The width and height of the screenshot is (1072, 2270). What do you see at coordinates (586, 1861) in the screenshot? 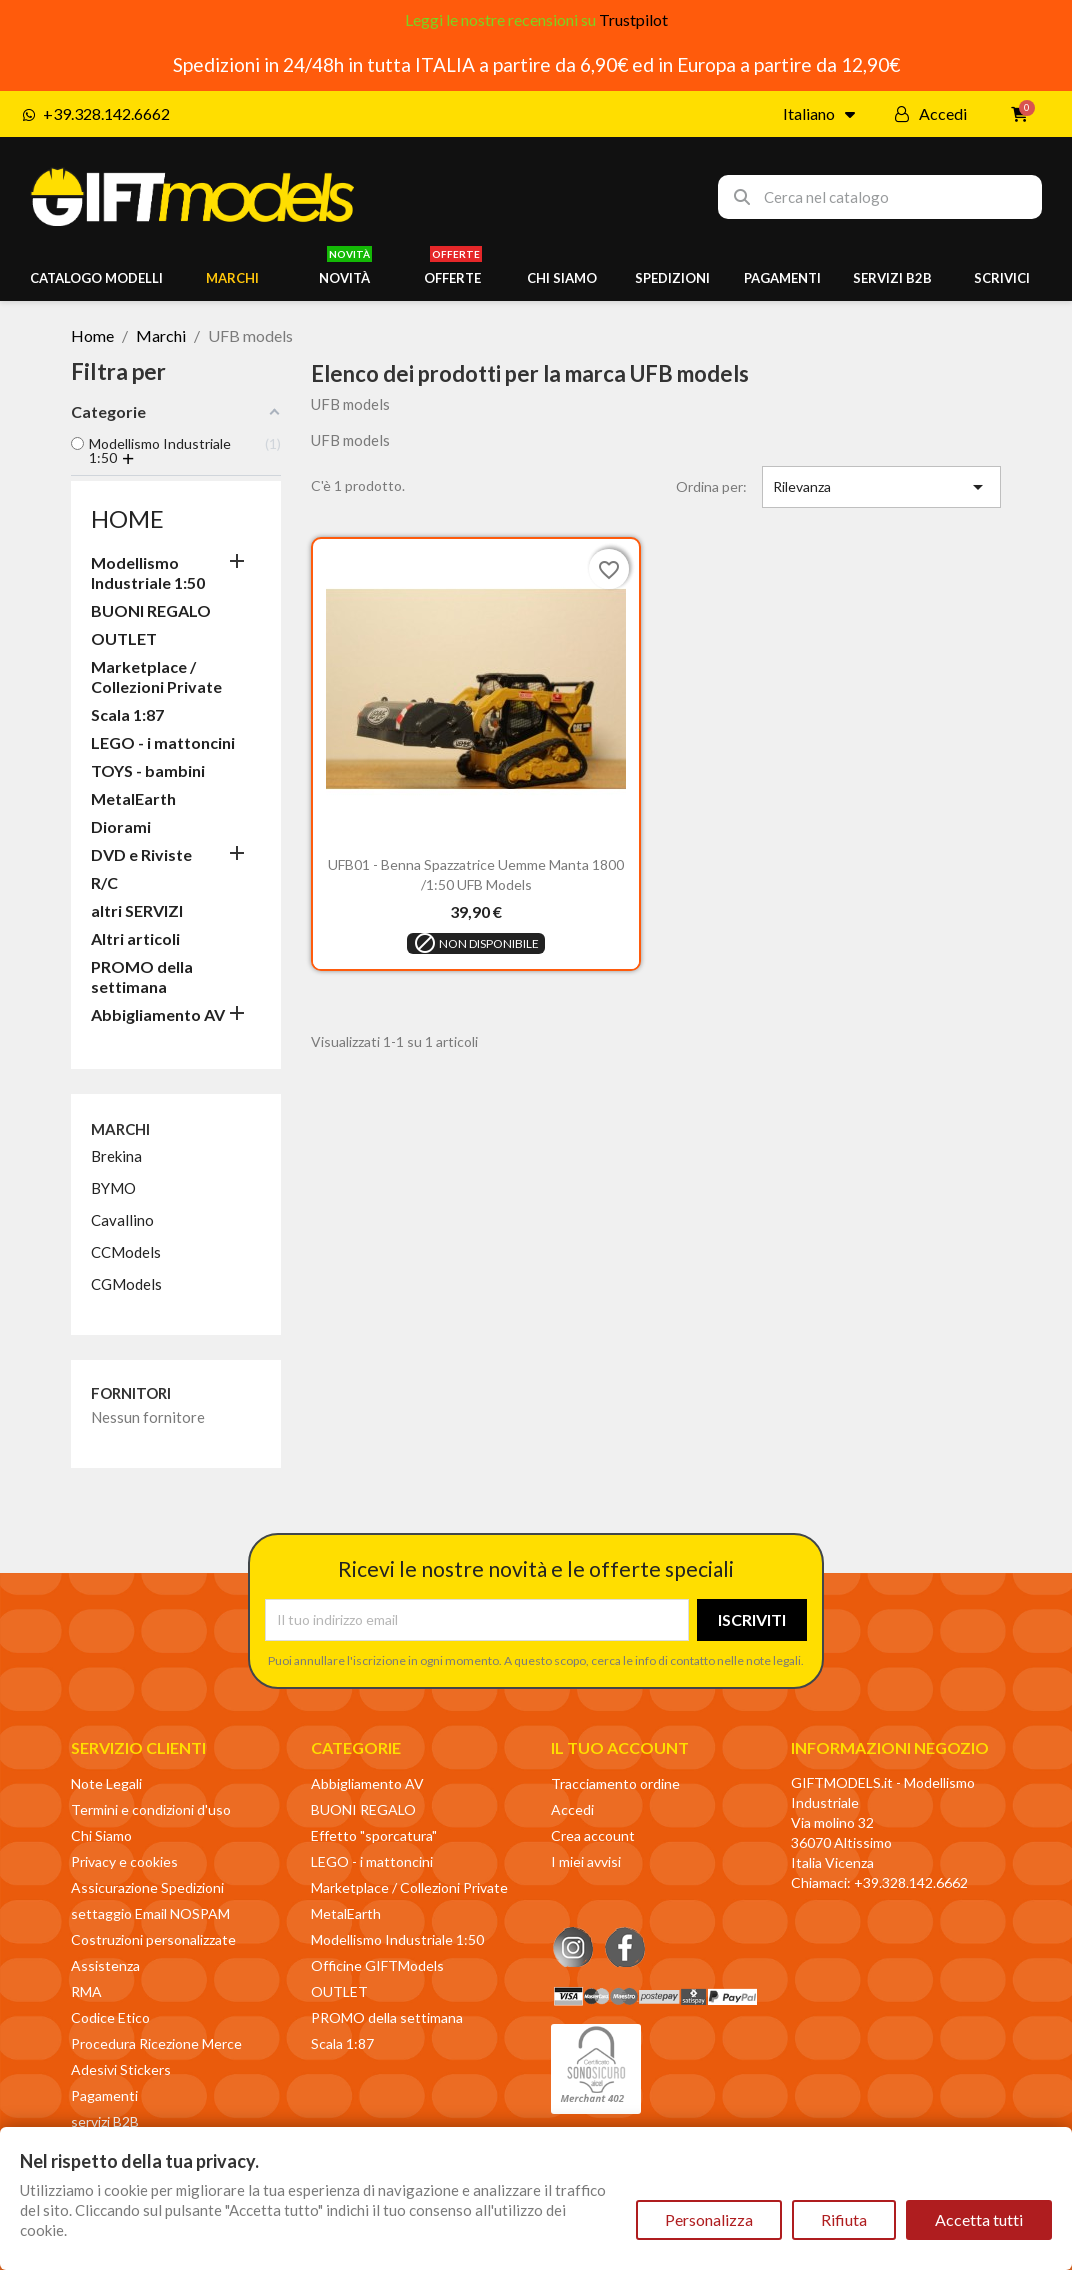
I see `I miei avvisi` at bounding box center [586, 1861].